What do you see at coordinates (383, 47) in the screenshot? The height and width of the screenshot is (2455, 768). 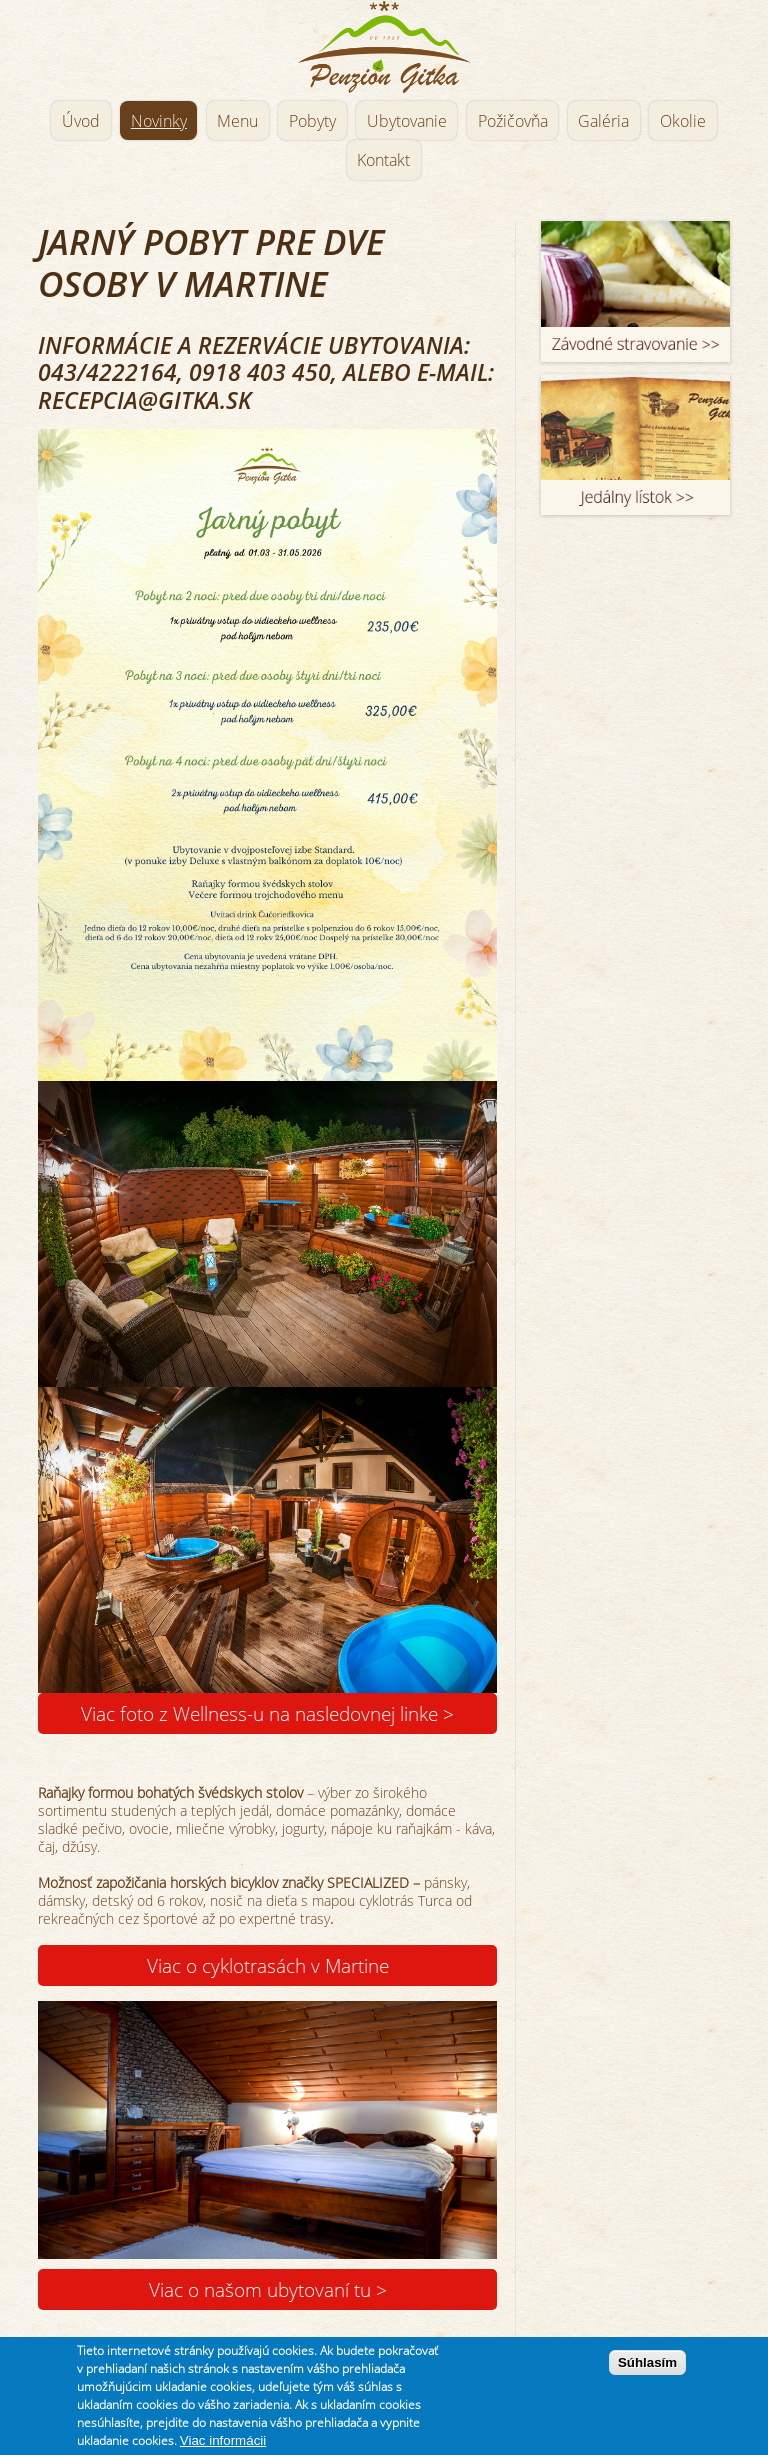 I see `Penzión Gitka` at bounding box center [383, 47].